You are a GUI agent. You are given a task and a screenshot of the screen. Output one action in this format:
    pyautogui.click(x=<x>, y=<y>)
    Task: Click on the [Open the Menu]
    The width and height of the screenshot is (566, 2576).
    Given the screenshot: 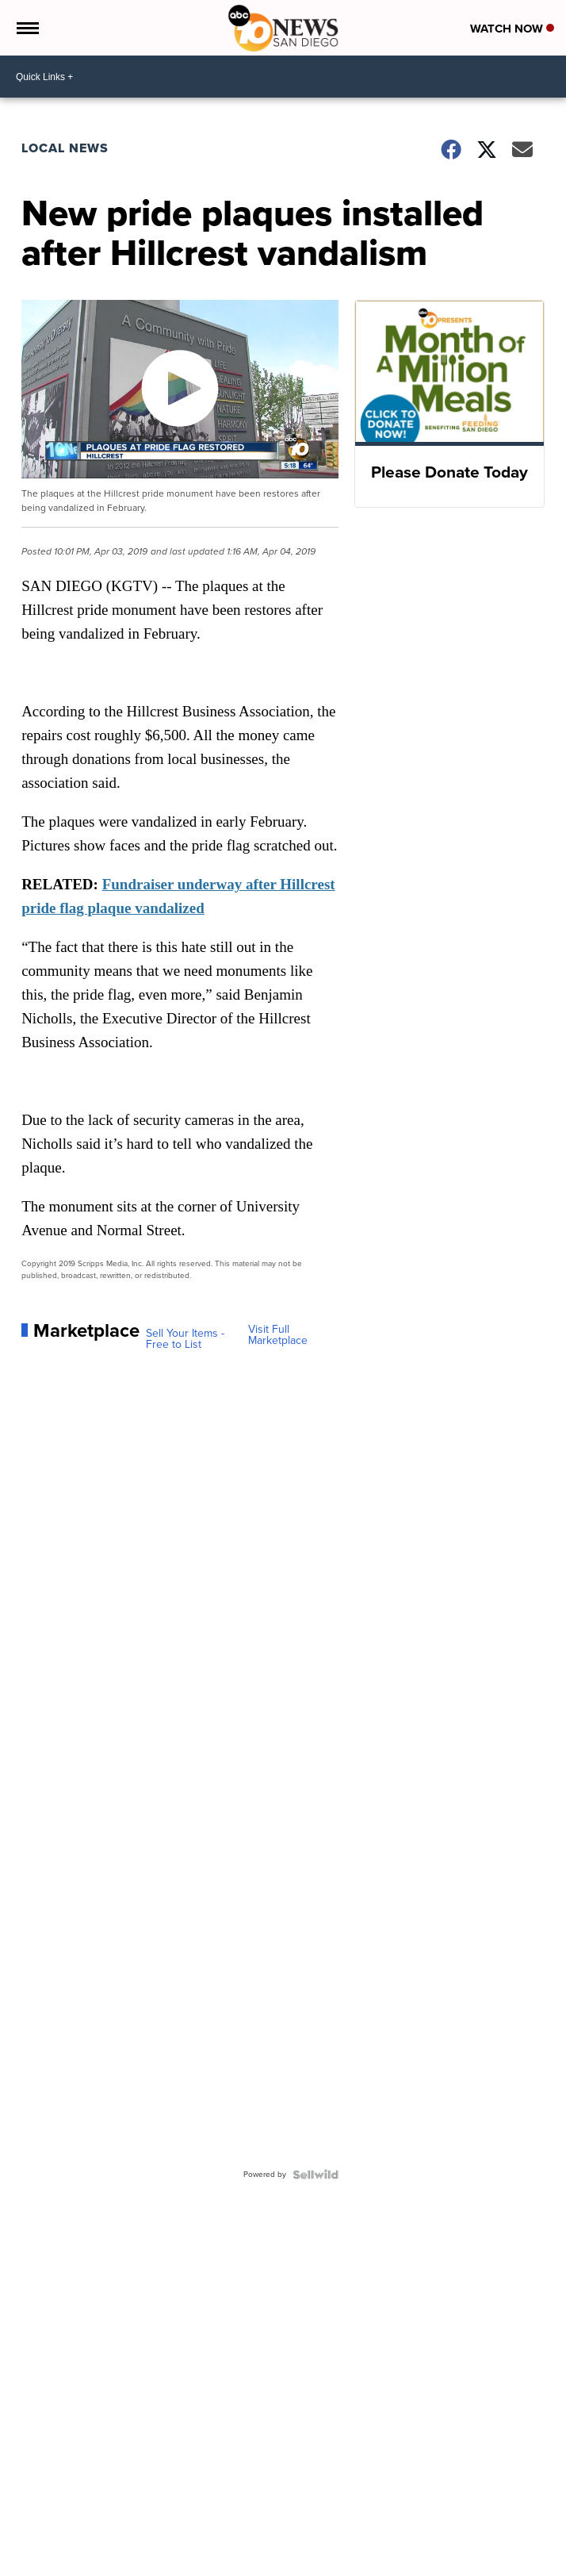 What is the action you would take?
    pyautogui.click(x=26, y=28)
    